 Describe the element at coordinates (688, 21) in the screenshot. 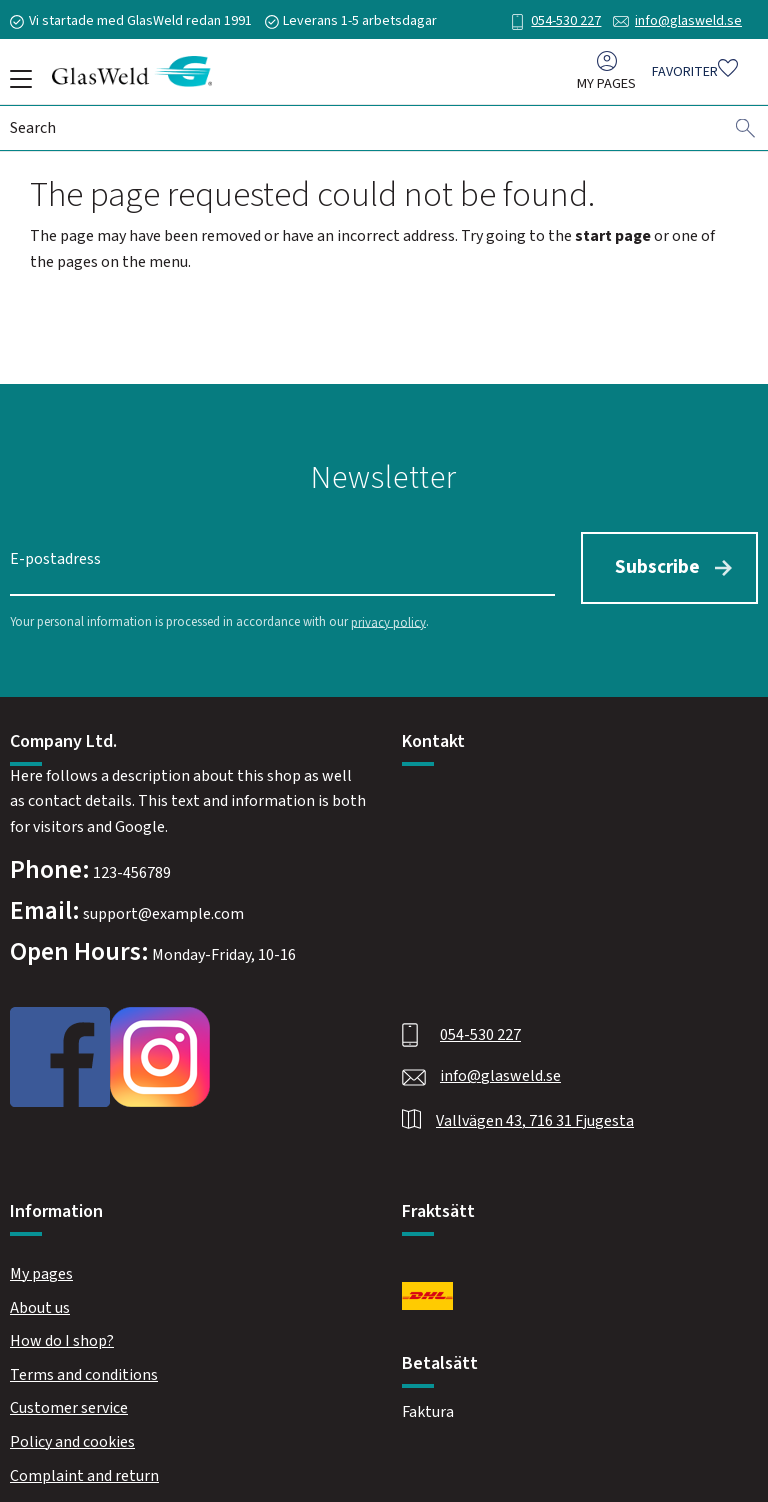

I see `info@glasweld.se` at that location.